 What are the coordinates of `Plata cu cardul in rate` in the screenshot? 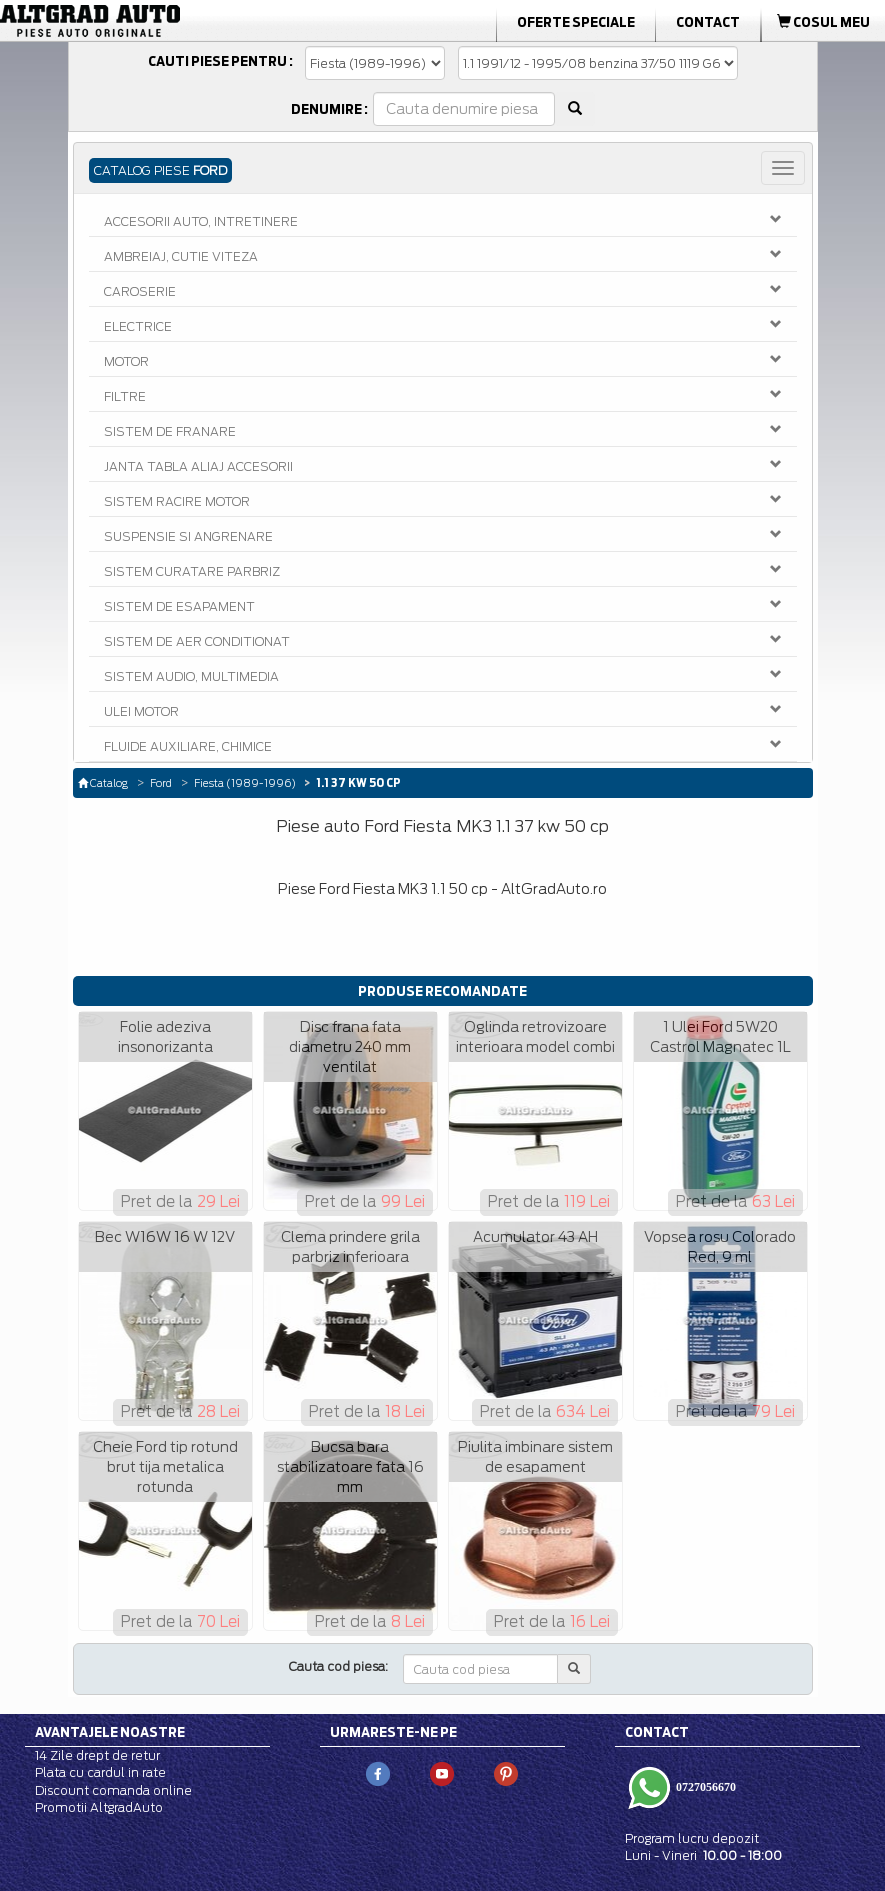 It's located at (100, 1772).